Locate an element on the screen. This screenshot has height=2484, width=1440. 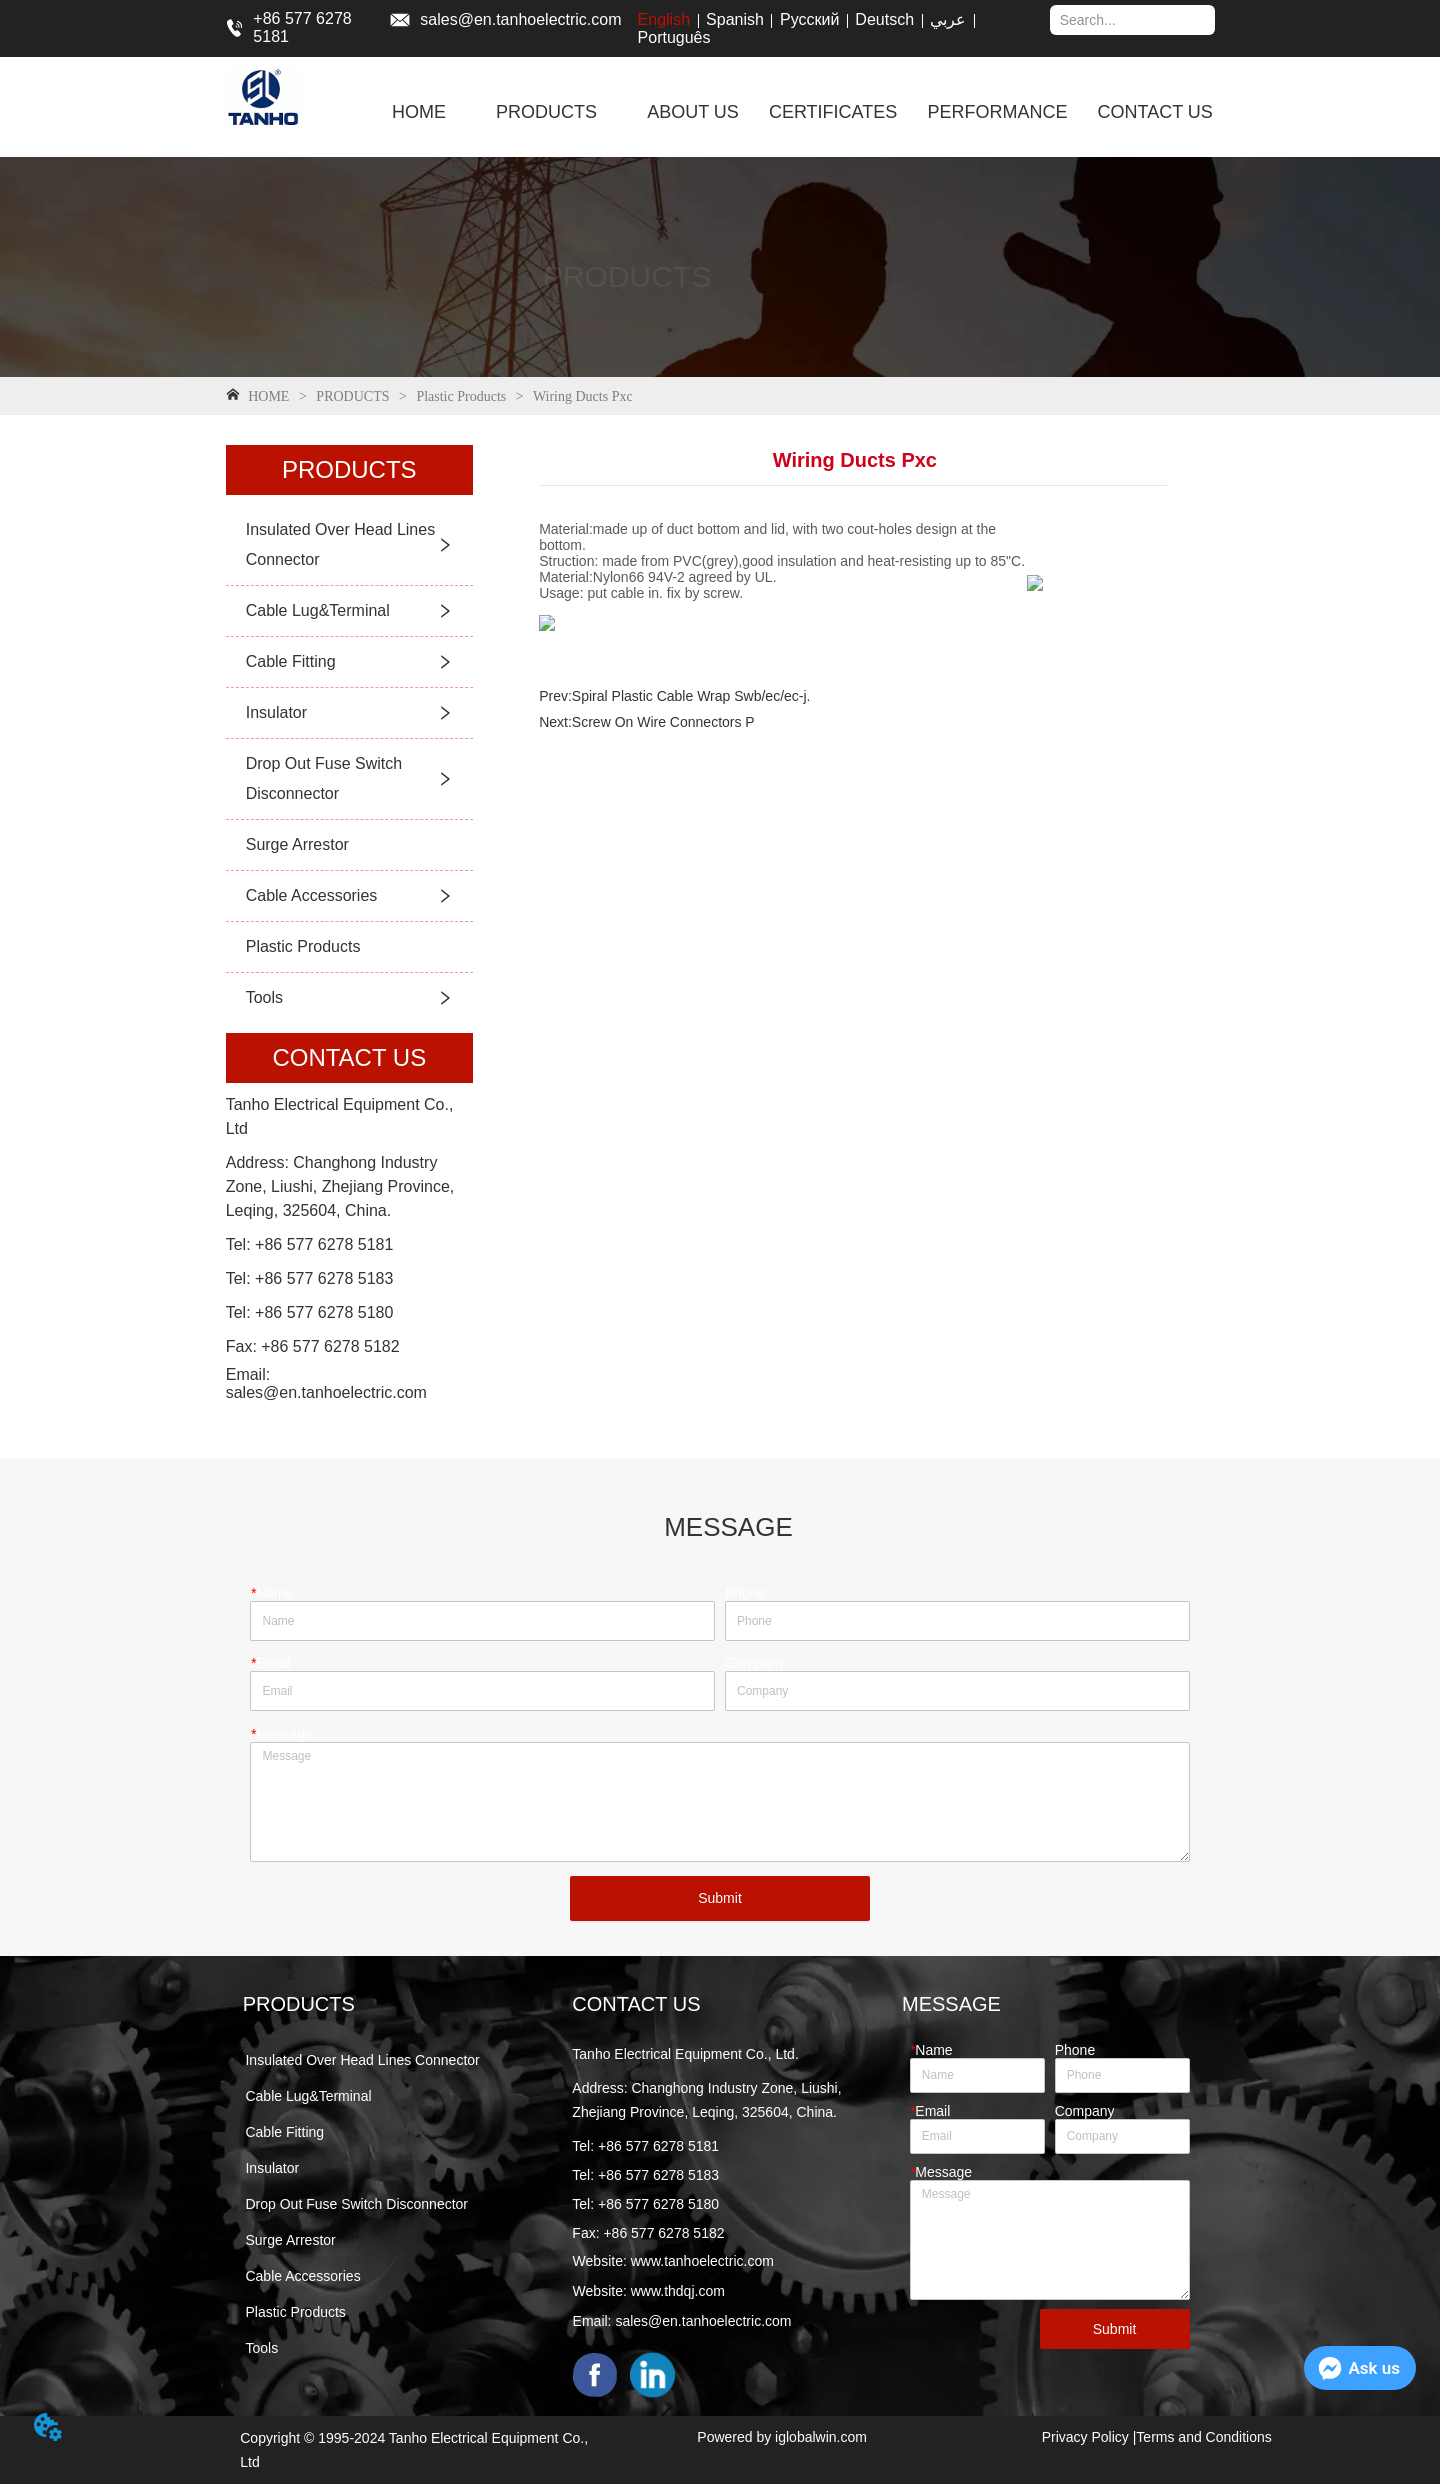
Submit is located at coordinates (720, 1898).